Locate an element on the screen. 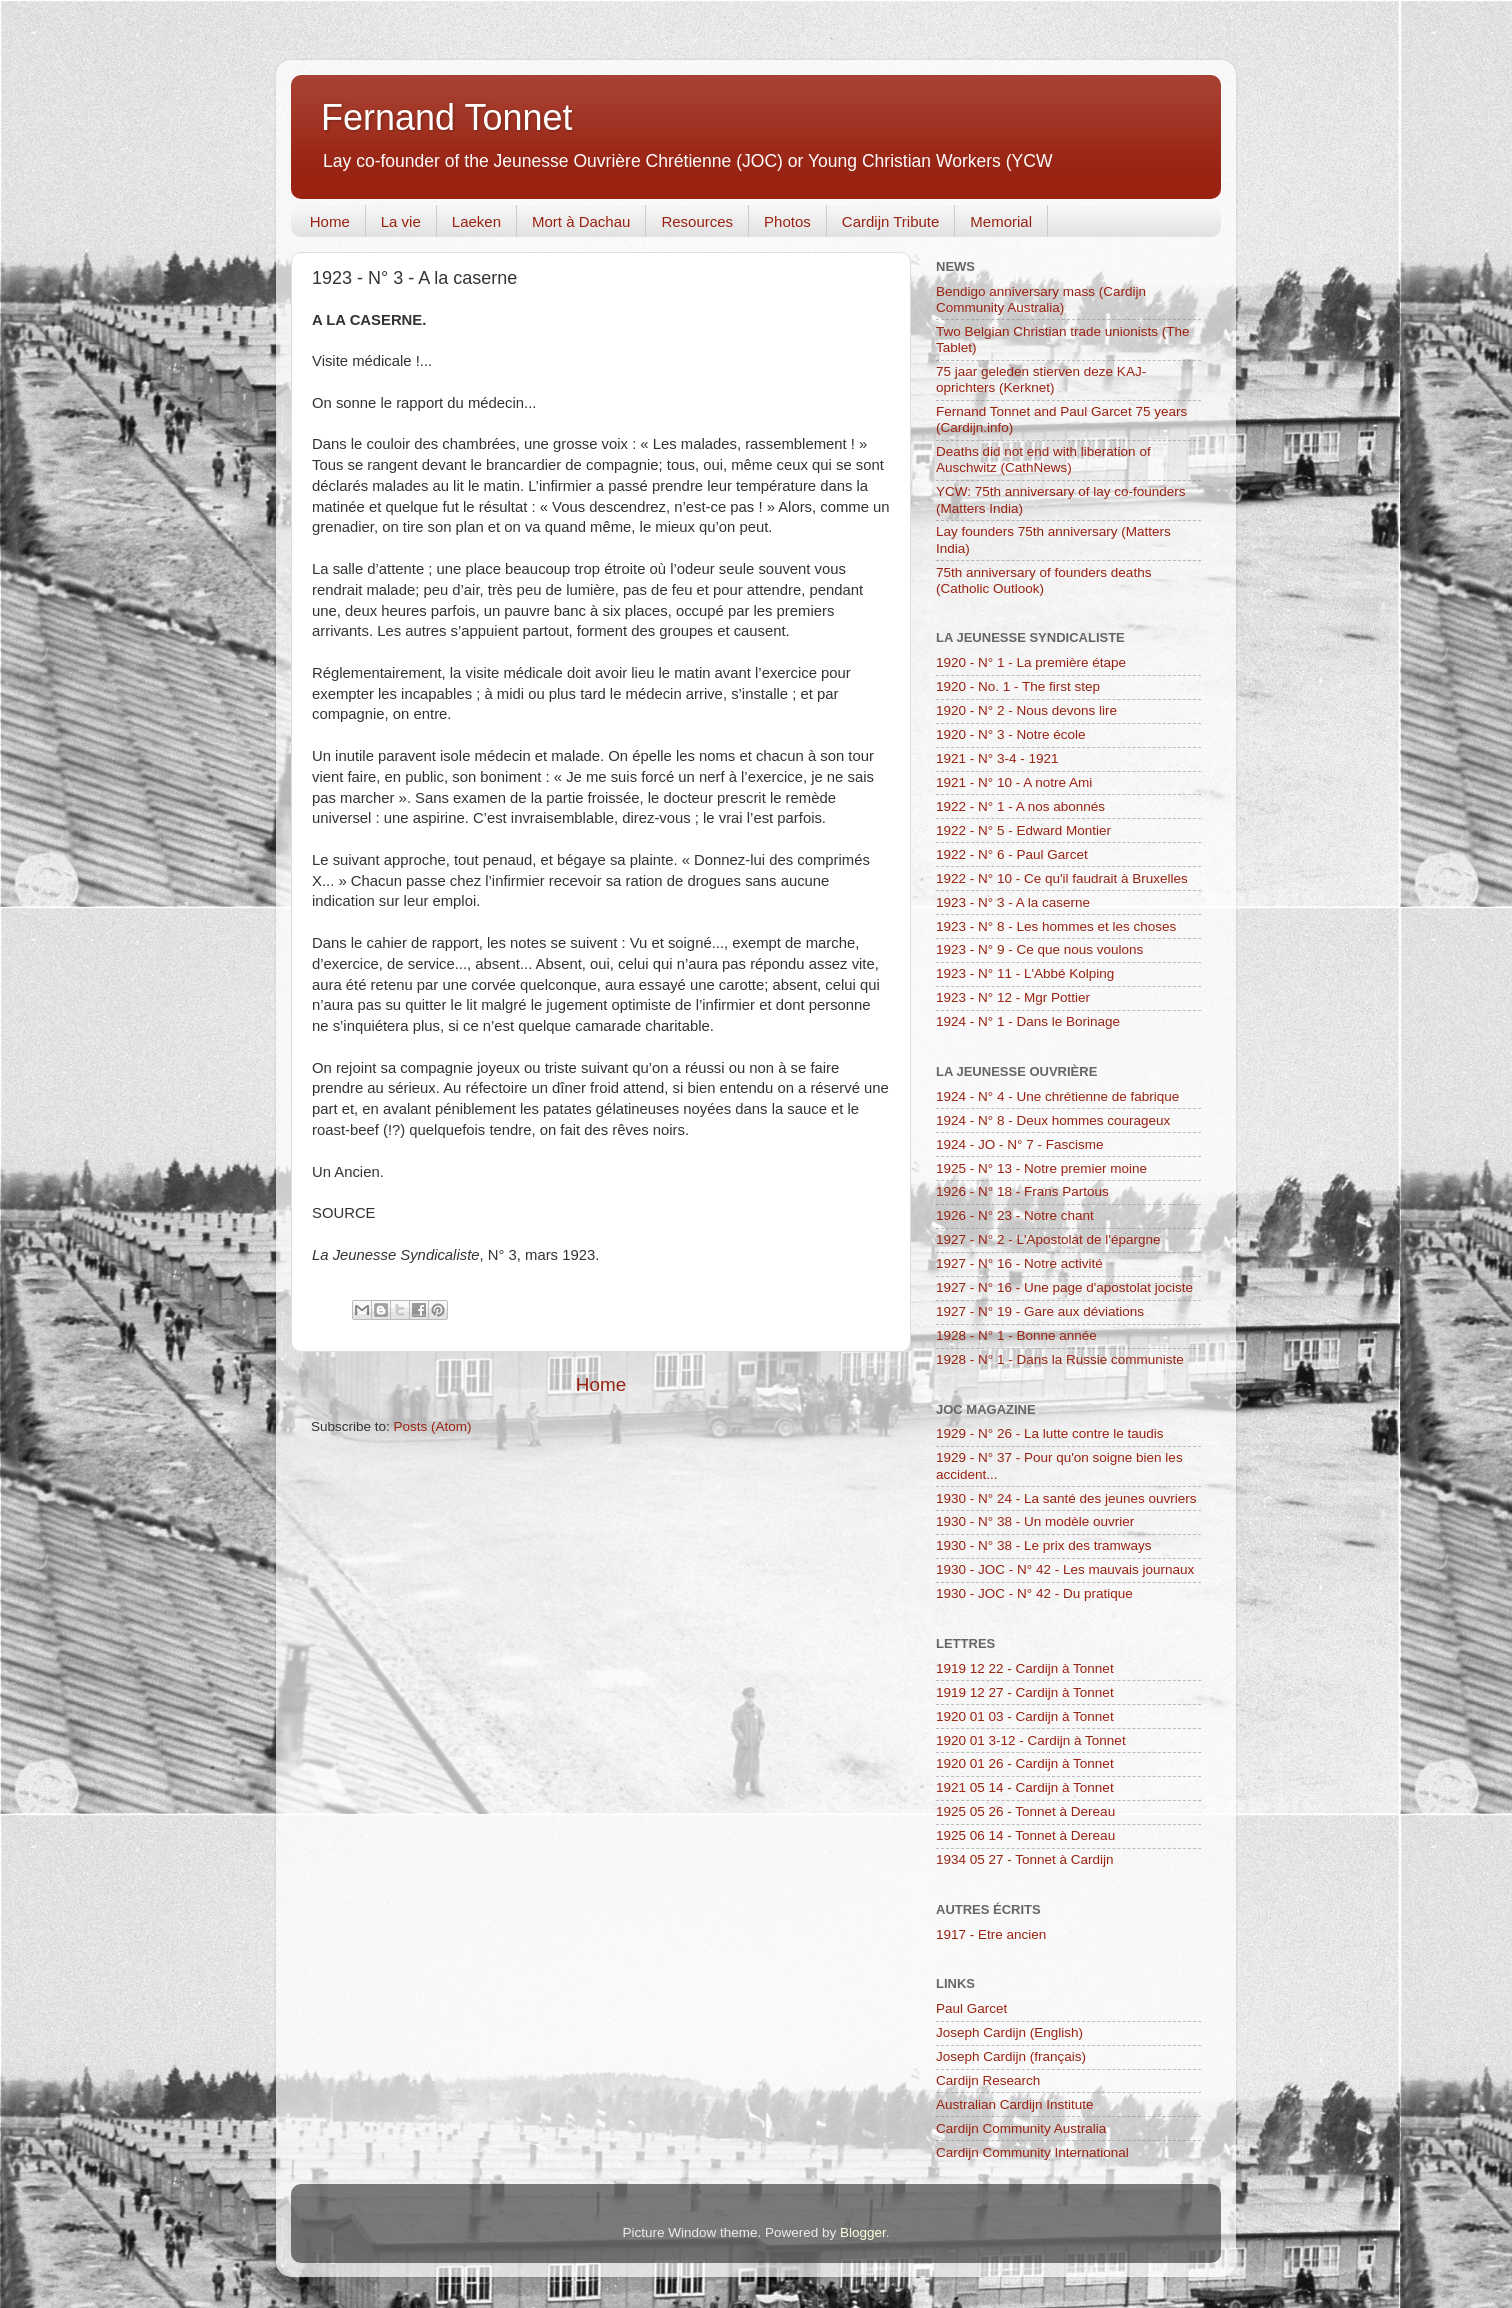  Resources is located at coordinates (697, 221).